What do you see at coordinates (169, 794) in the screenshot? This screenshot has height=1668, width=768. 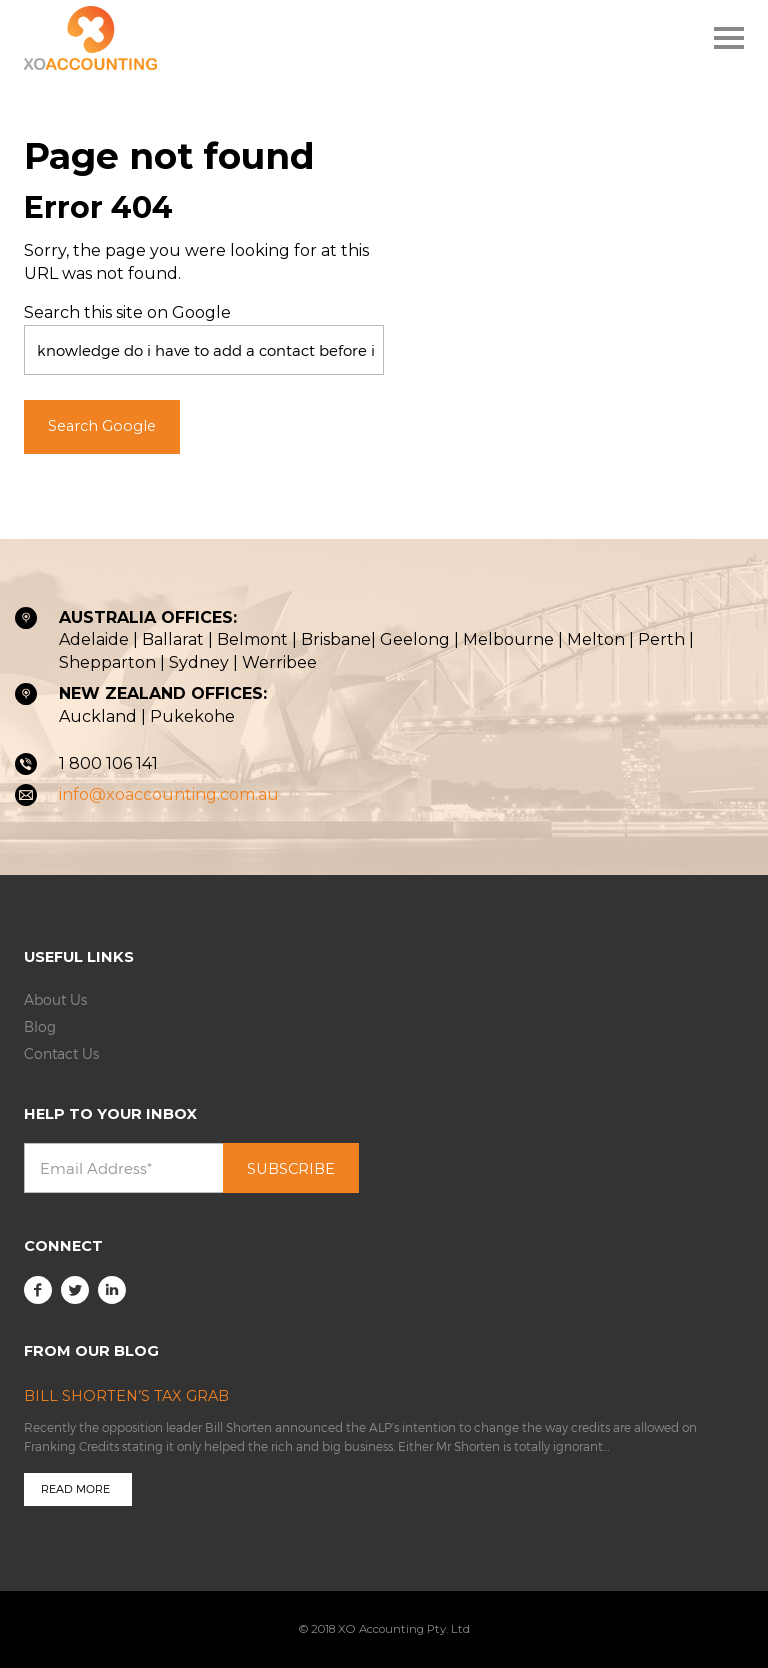 I see `info@xoaccounting.com.au` at bounding box center [169, 794].